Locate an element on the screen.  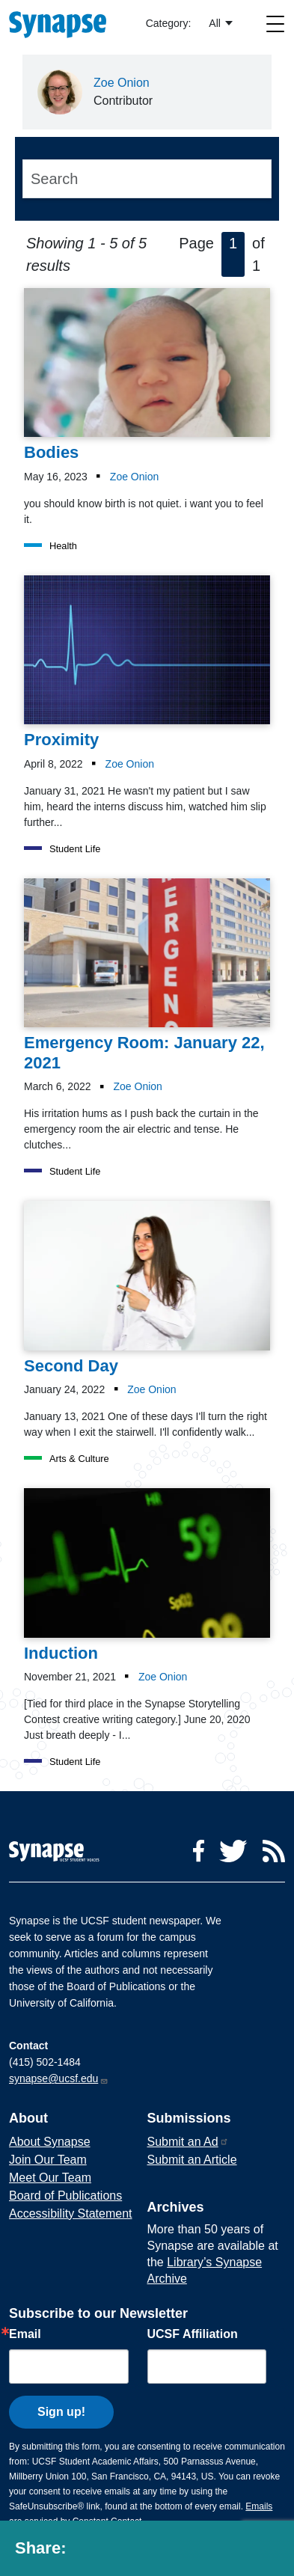
[Share to twitter] is located at coordinates (116, 2552).